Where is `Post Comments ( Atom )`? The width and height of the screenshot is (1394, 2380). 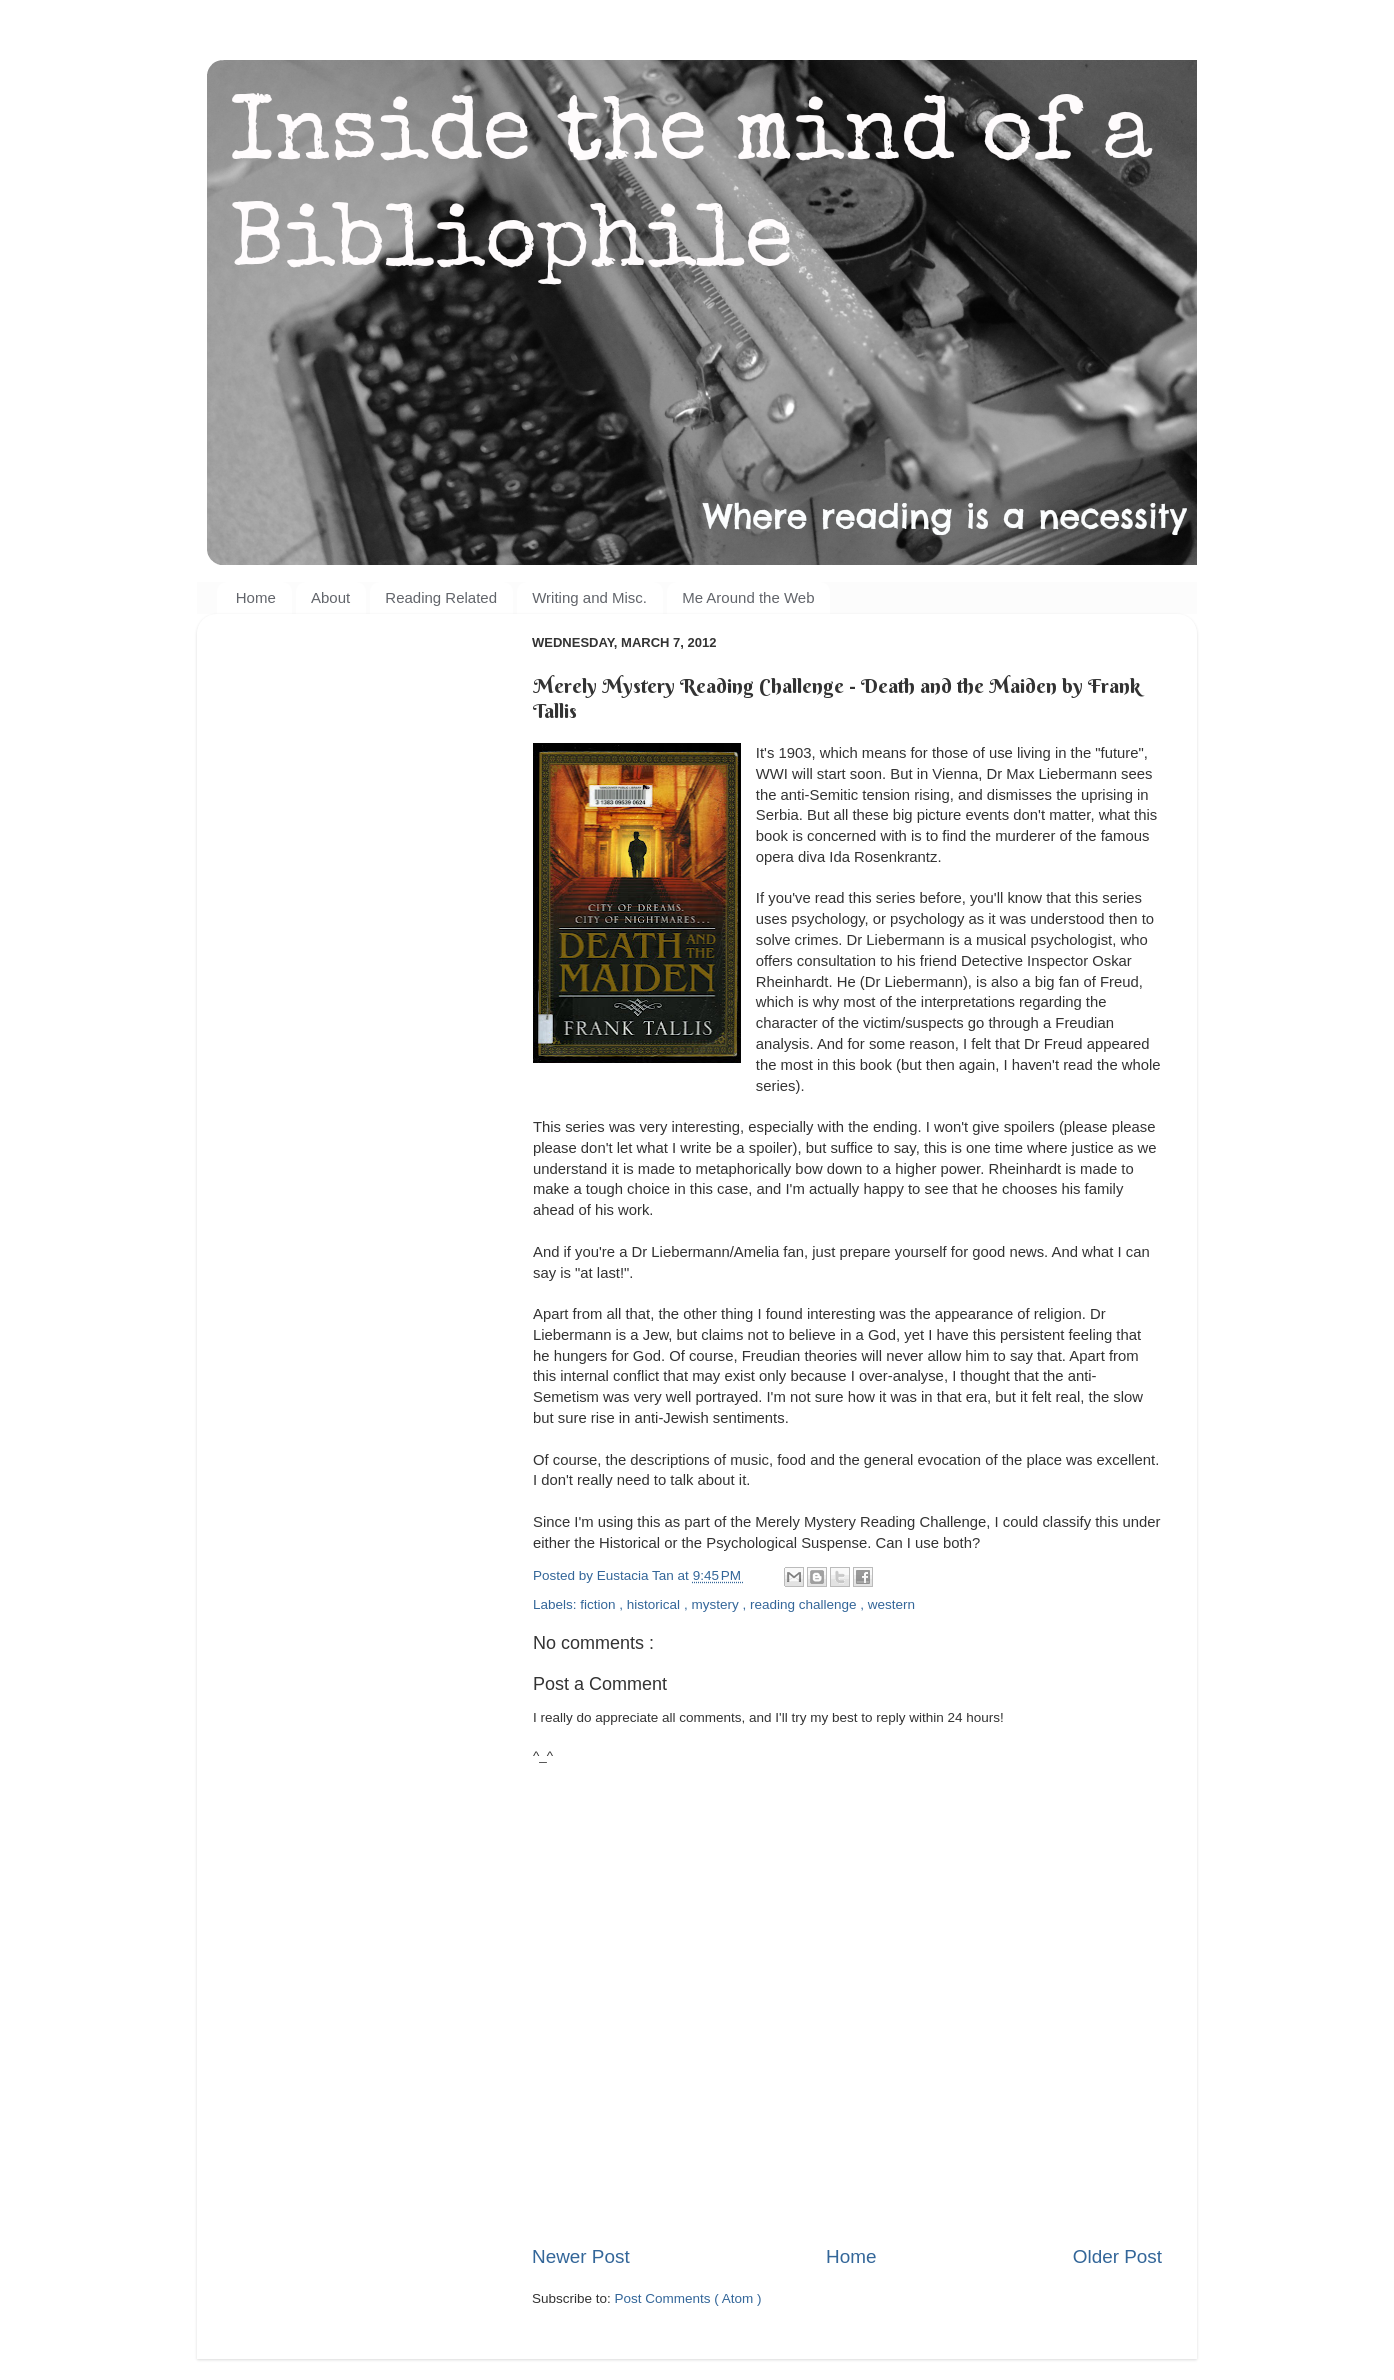
Post Comments ( Atom ) is located at coordinates (688, 2298).